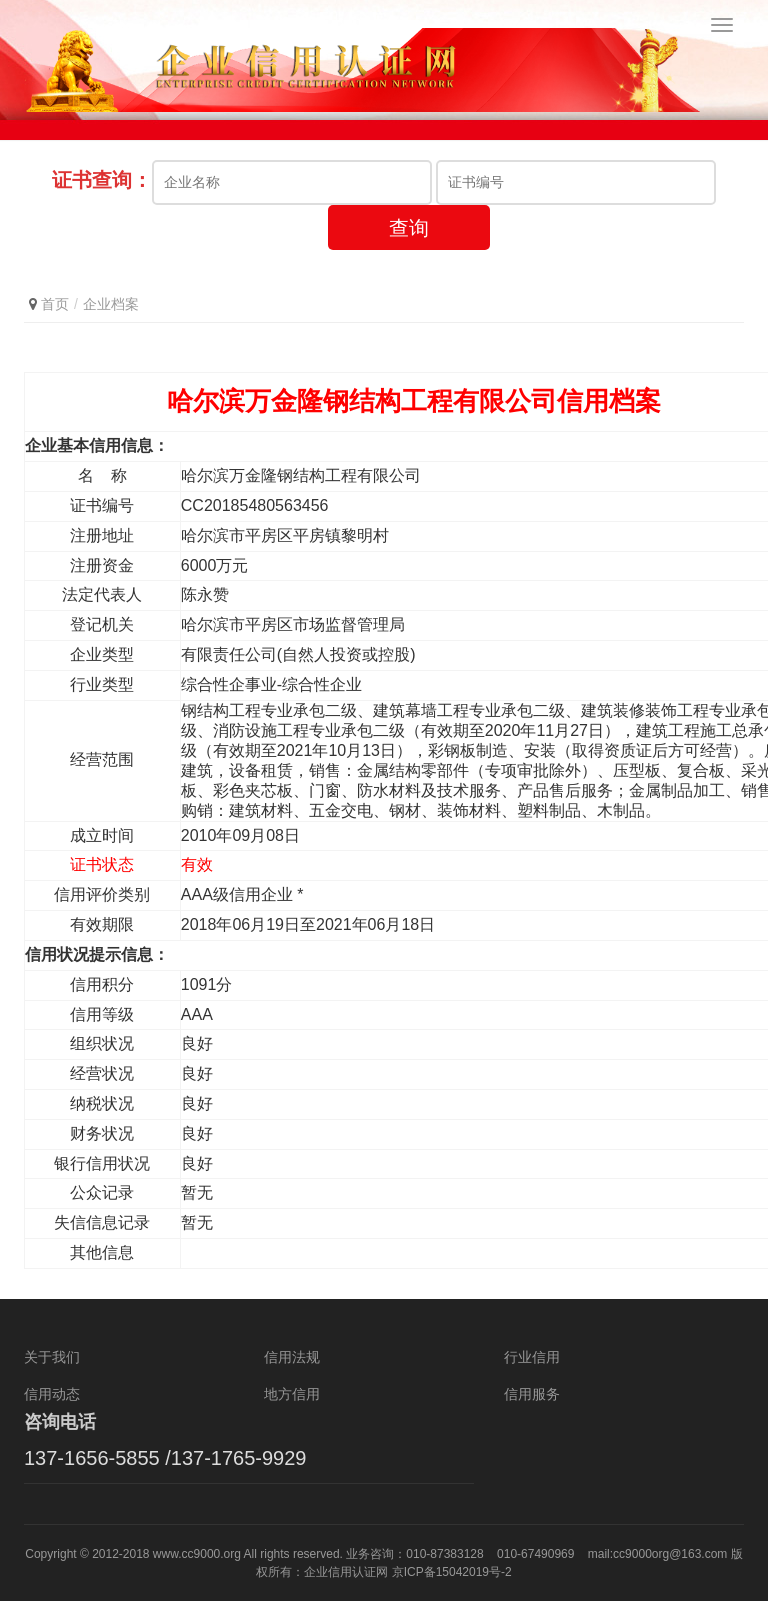 Image resolution: width=768 pixels, height=1601 pixels. Describe the element at coordinates (111, 304) in the screenshot. I see `企业档案` at that location.